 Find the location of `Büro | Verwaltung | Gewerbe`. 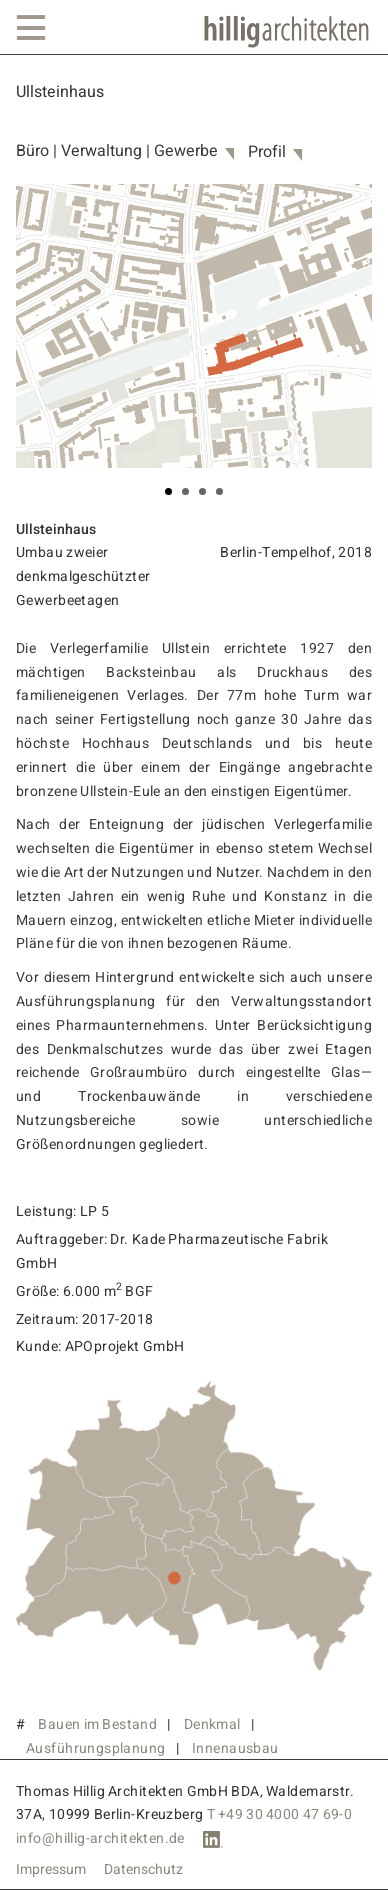

Büro | Verwaltung | Gewerbe is located at coordinates (117, 151).